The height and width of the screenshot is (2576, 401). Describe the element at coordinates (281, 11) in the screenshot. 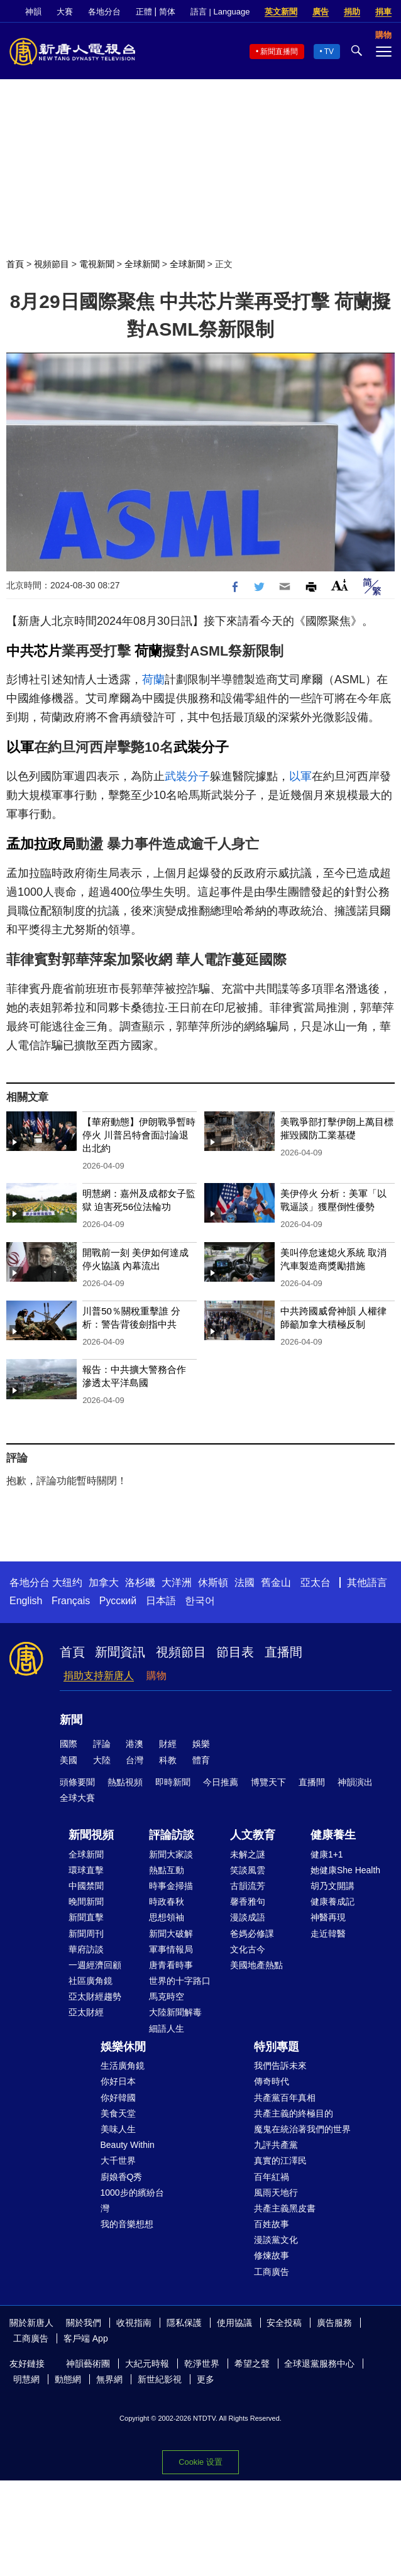

I see `英文新聞` at that location.